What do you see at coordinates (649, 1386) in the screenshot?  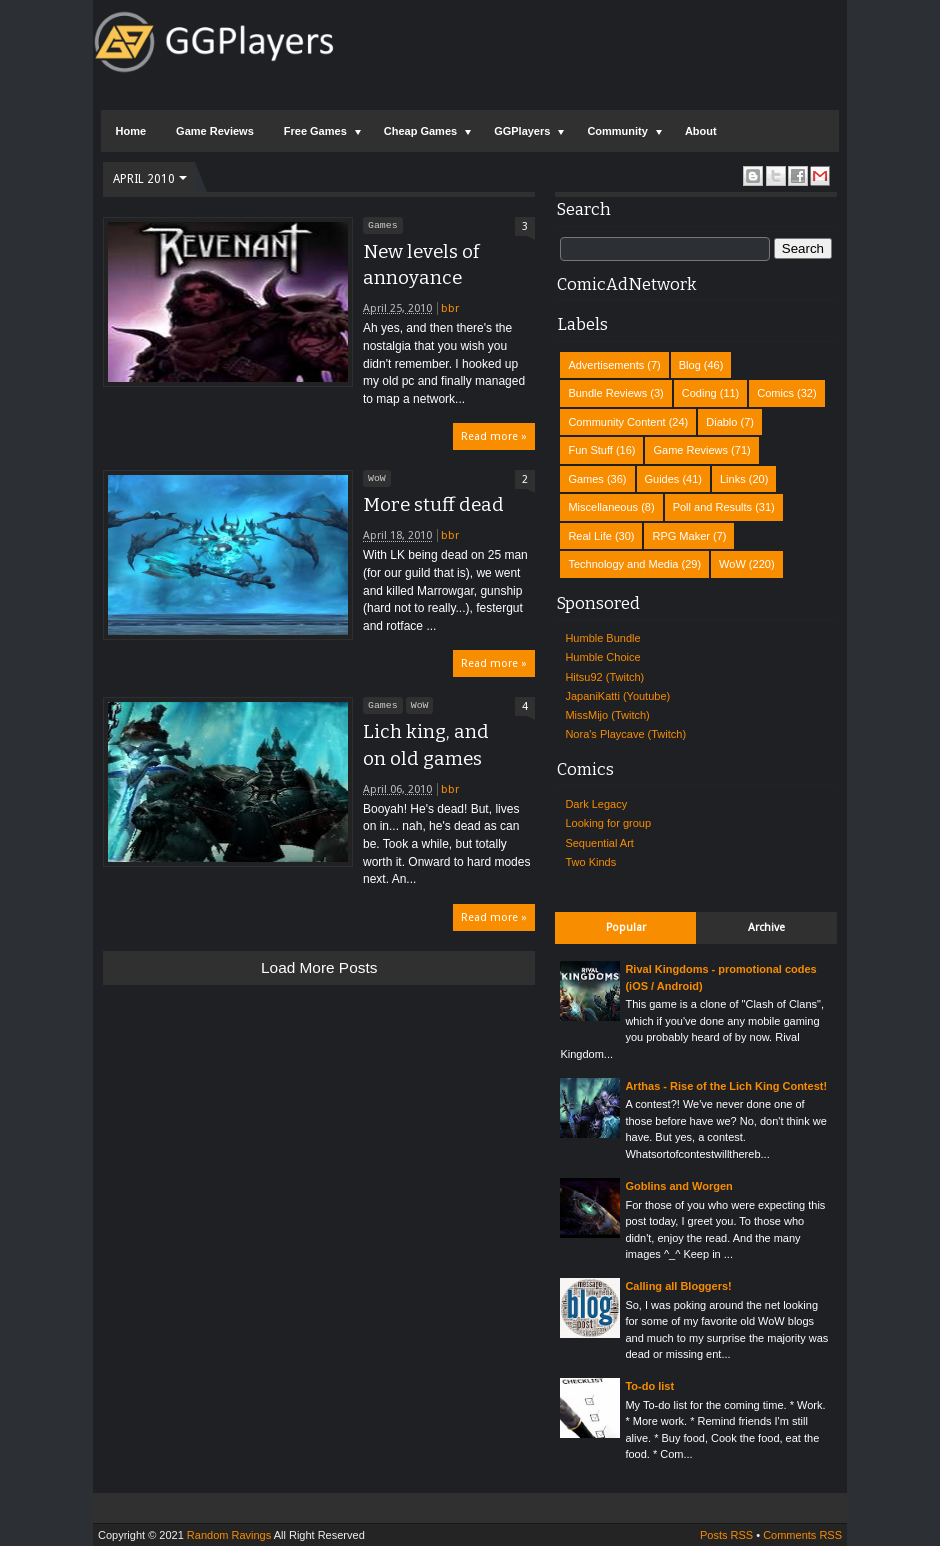 I see `To-do list` at bounding box center [649, 1386].